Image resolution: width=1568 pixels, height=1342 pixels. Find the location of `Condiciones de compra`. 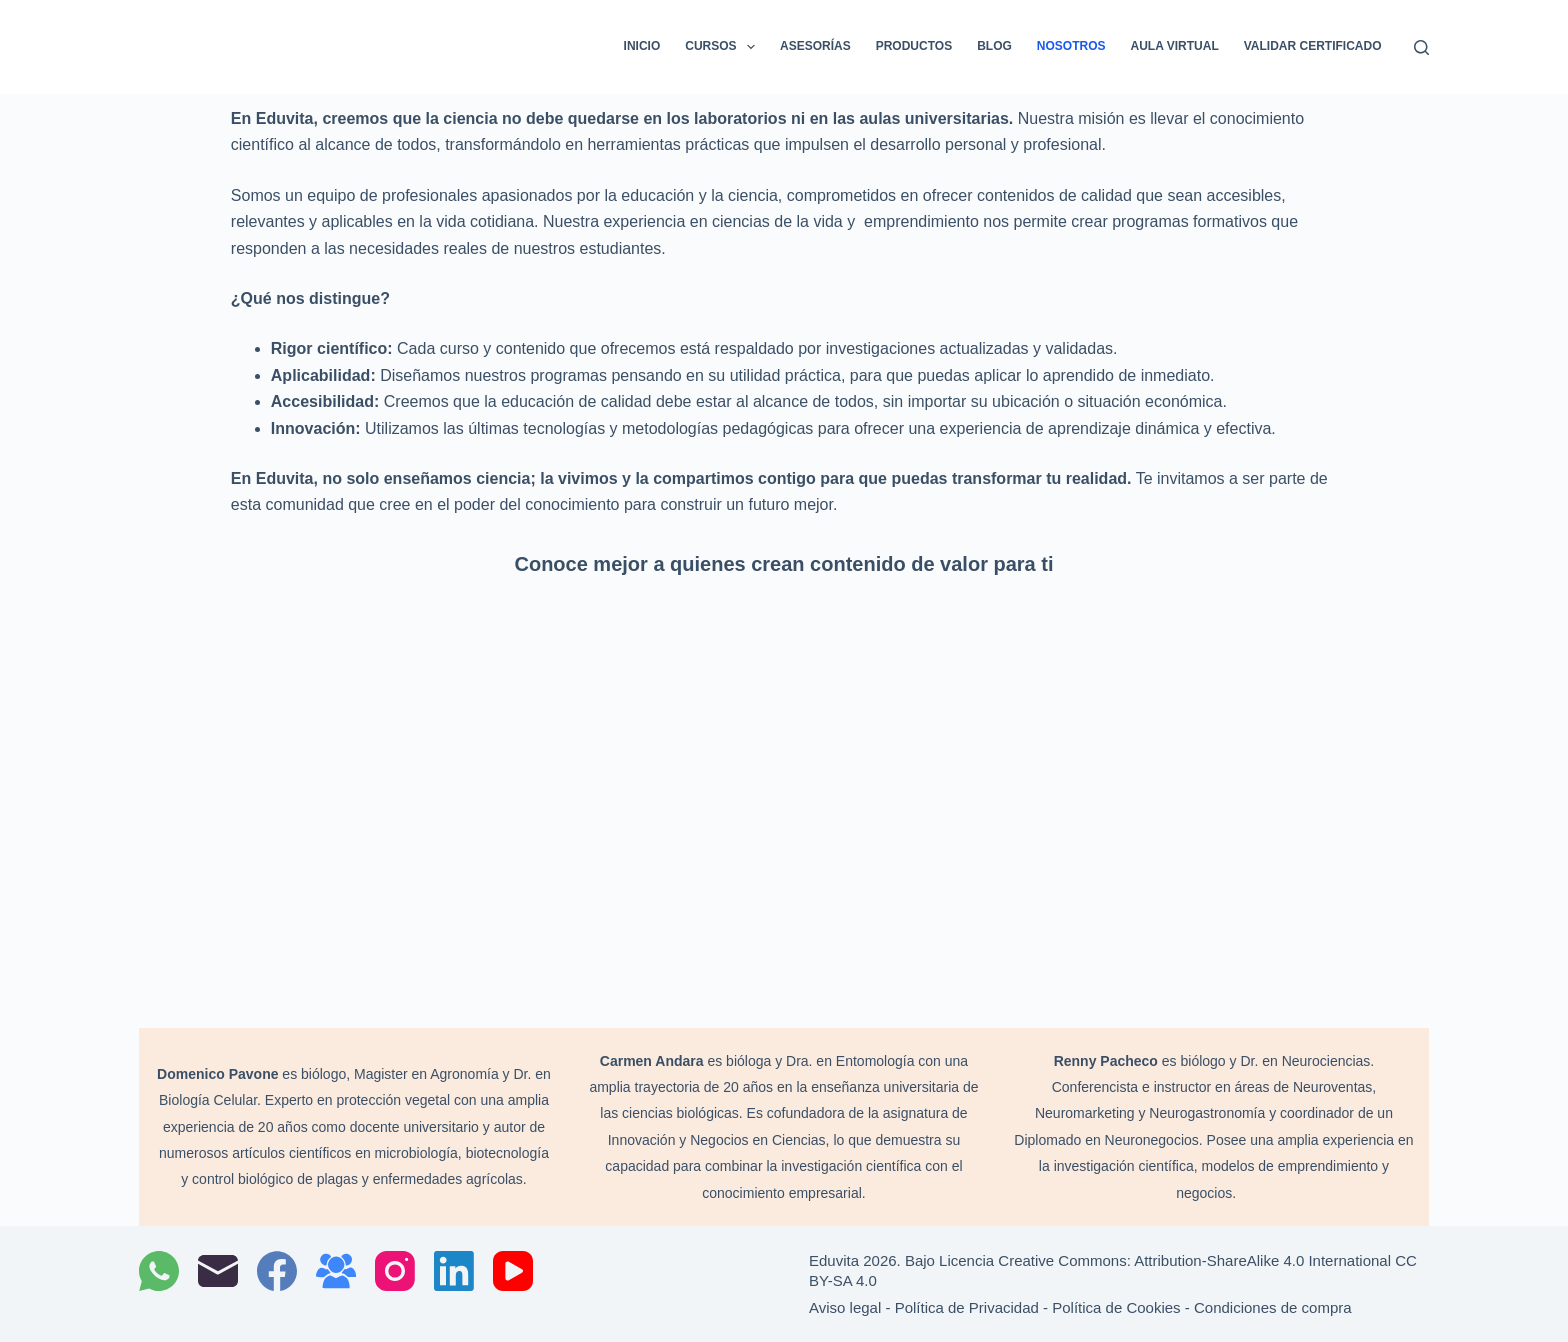

Condiciones de compra is located at coordinates (1273, 1307).